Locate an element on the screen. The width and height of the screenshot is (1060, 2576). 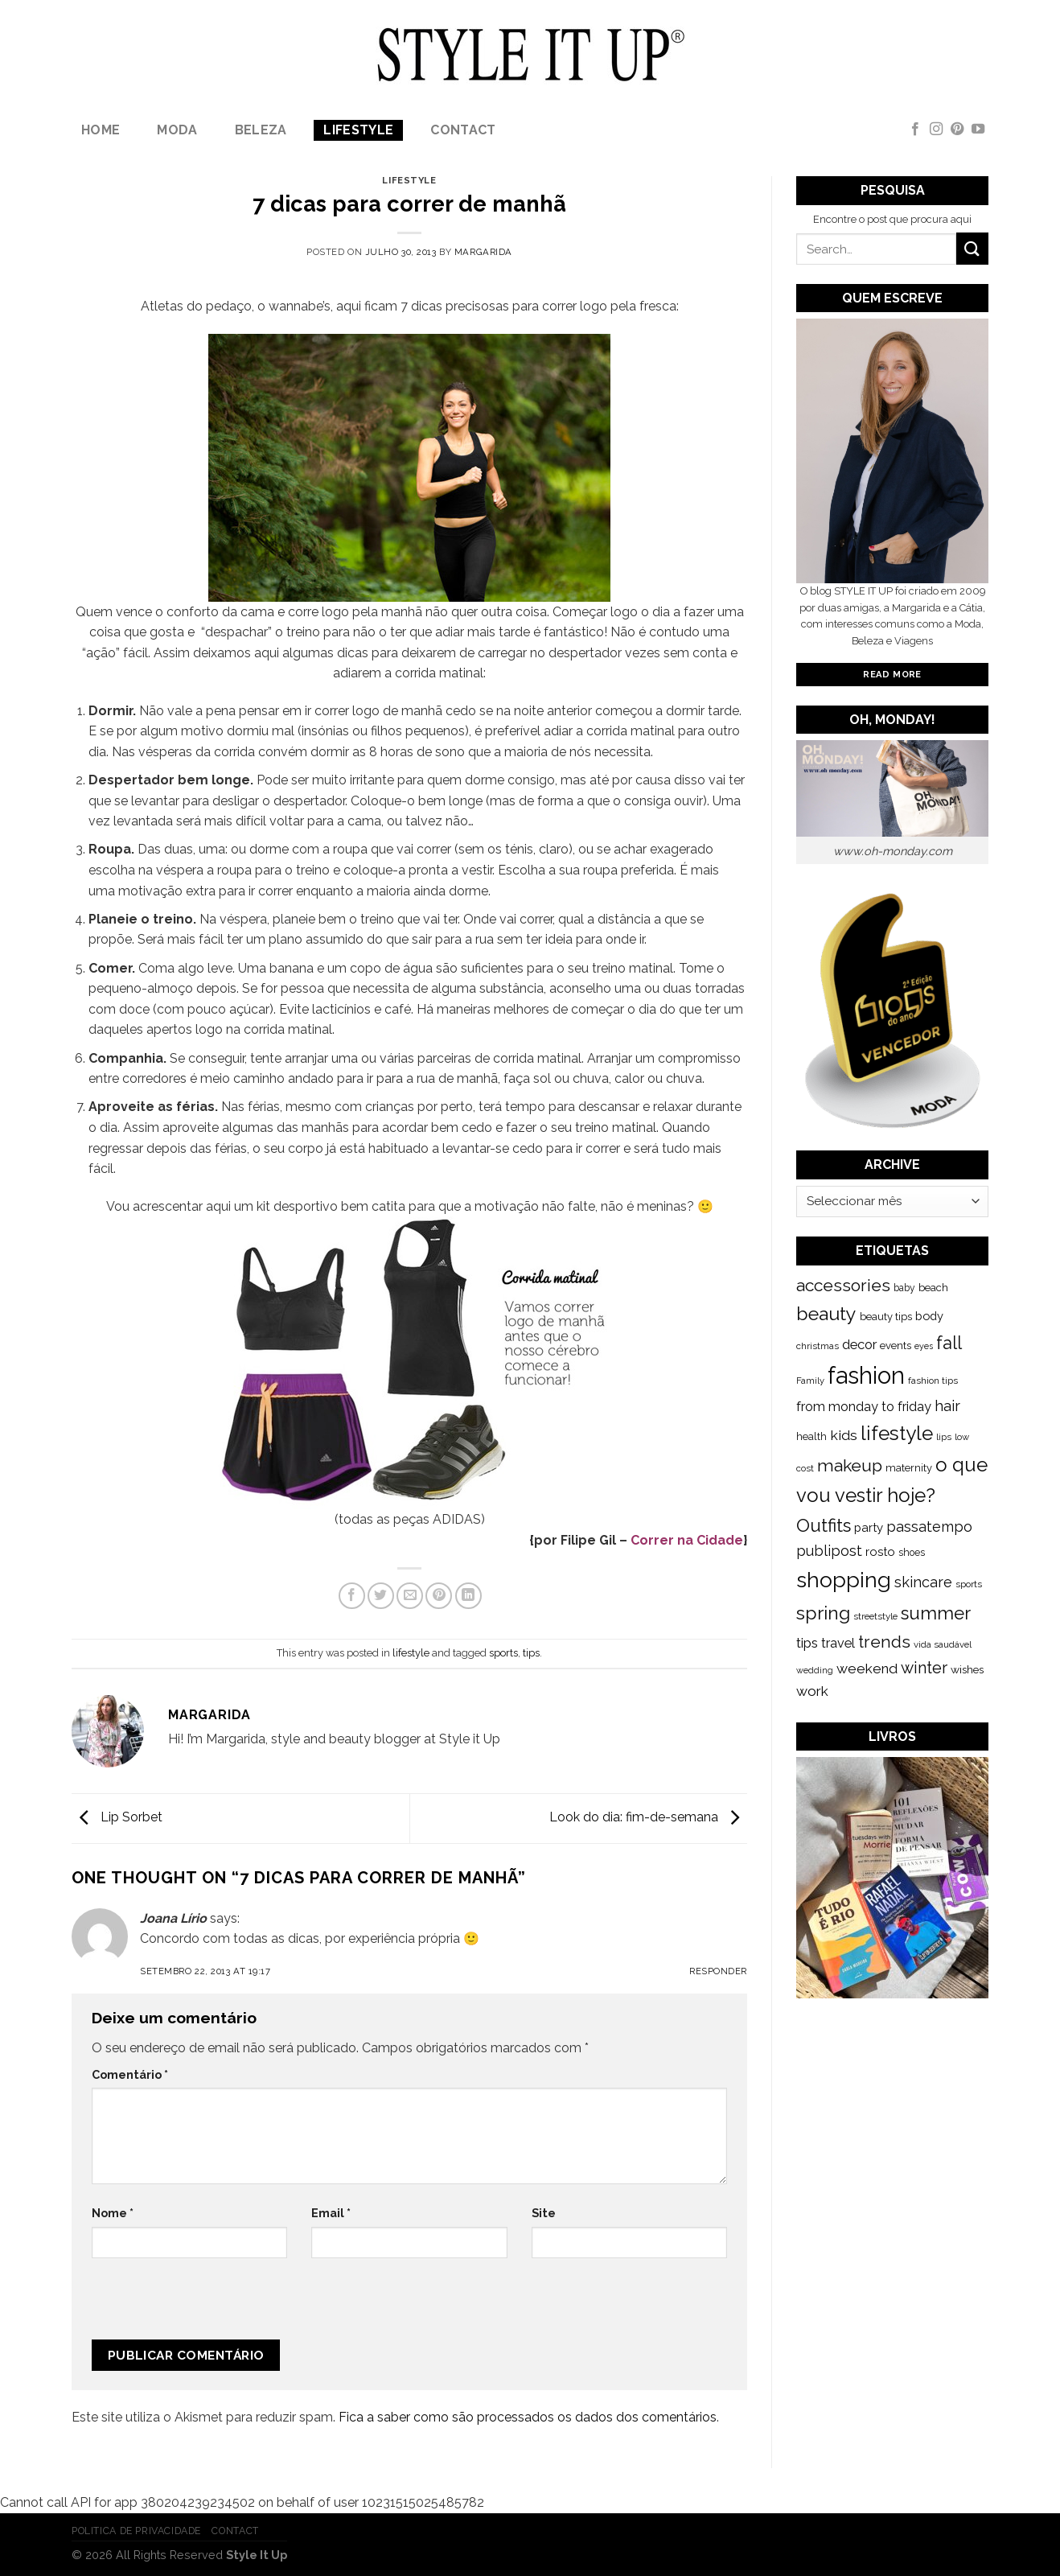
events [events (149 itens)] is located at coordinates (895, 1345).